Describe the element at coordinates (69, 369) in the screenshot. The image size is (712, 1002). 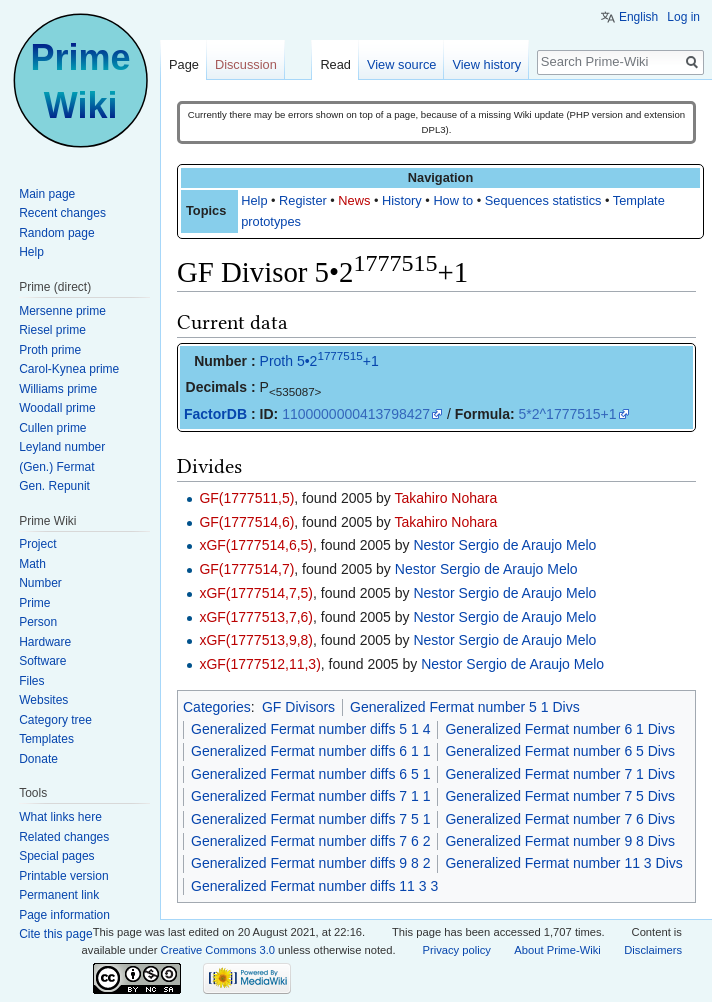
I see `Carol-Kynea prime` at that location.